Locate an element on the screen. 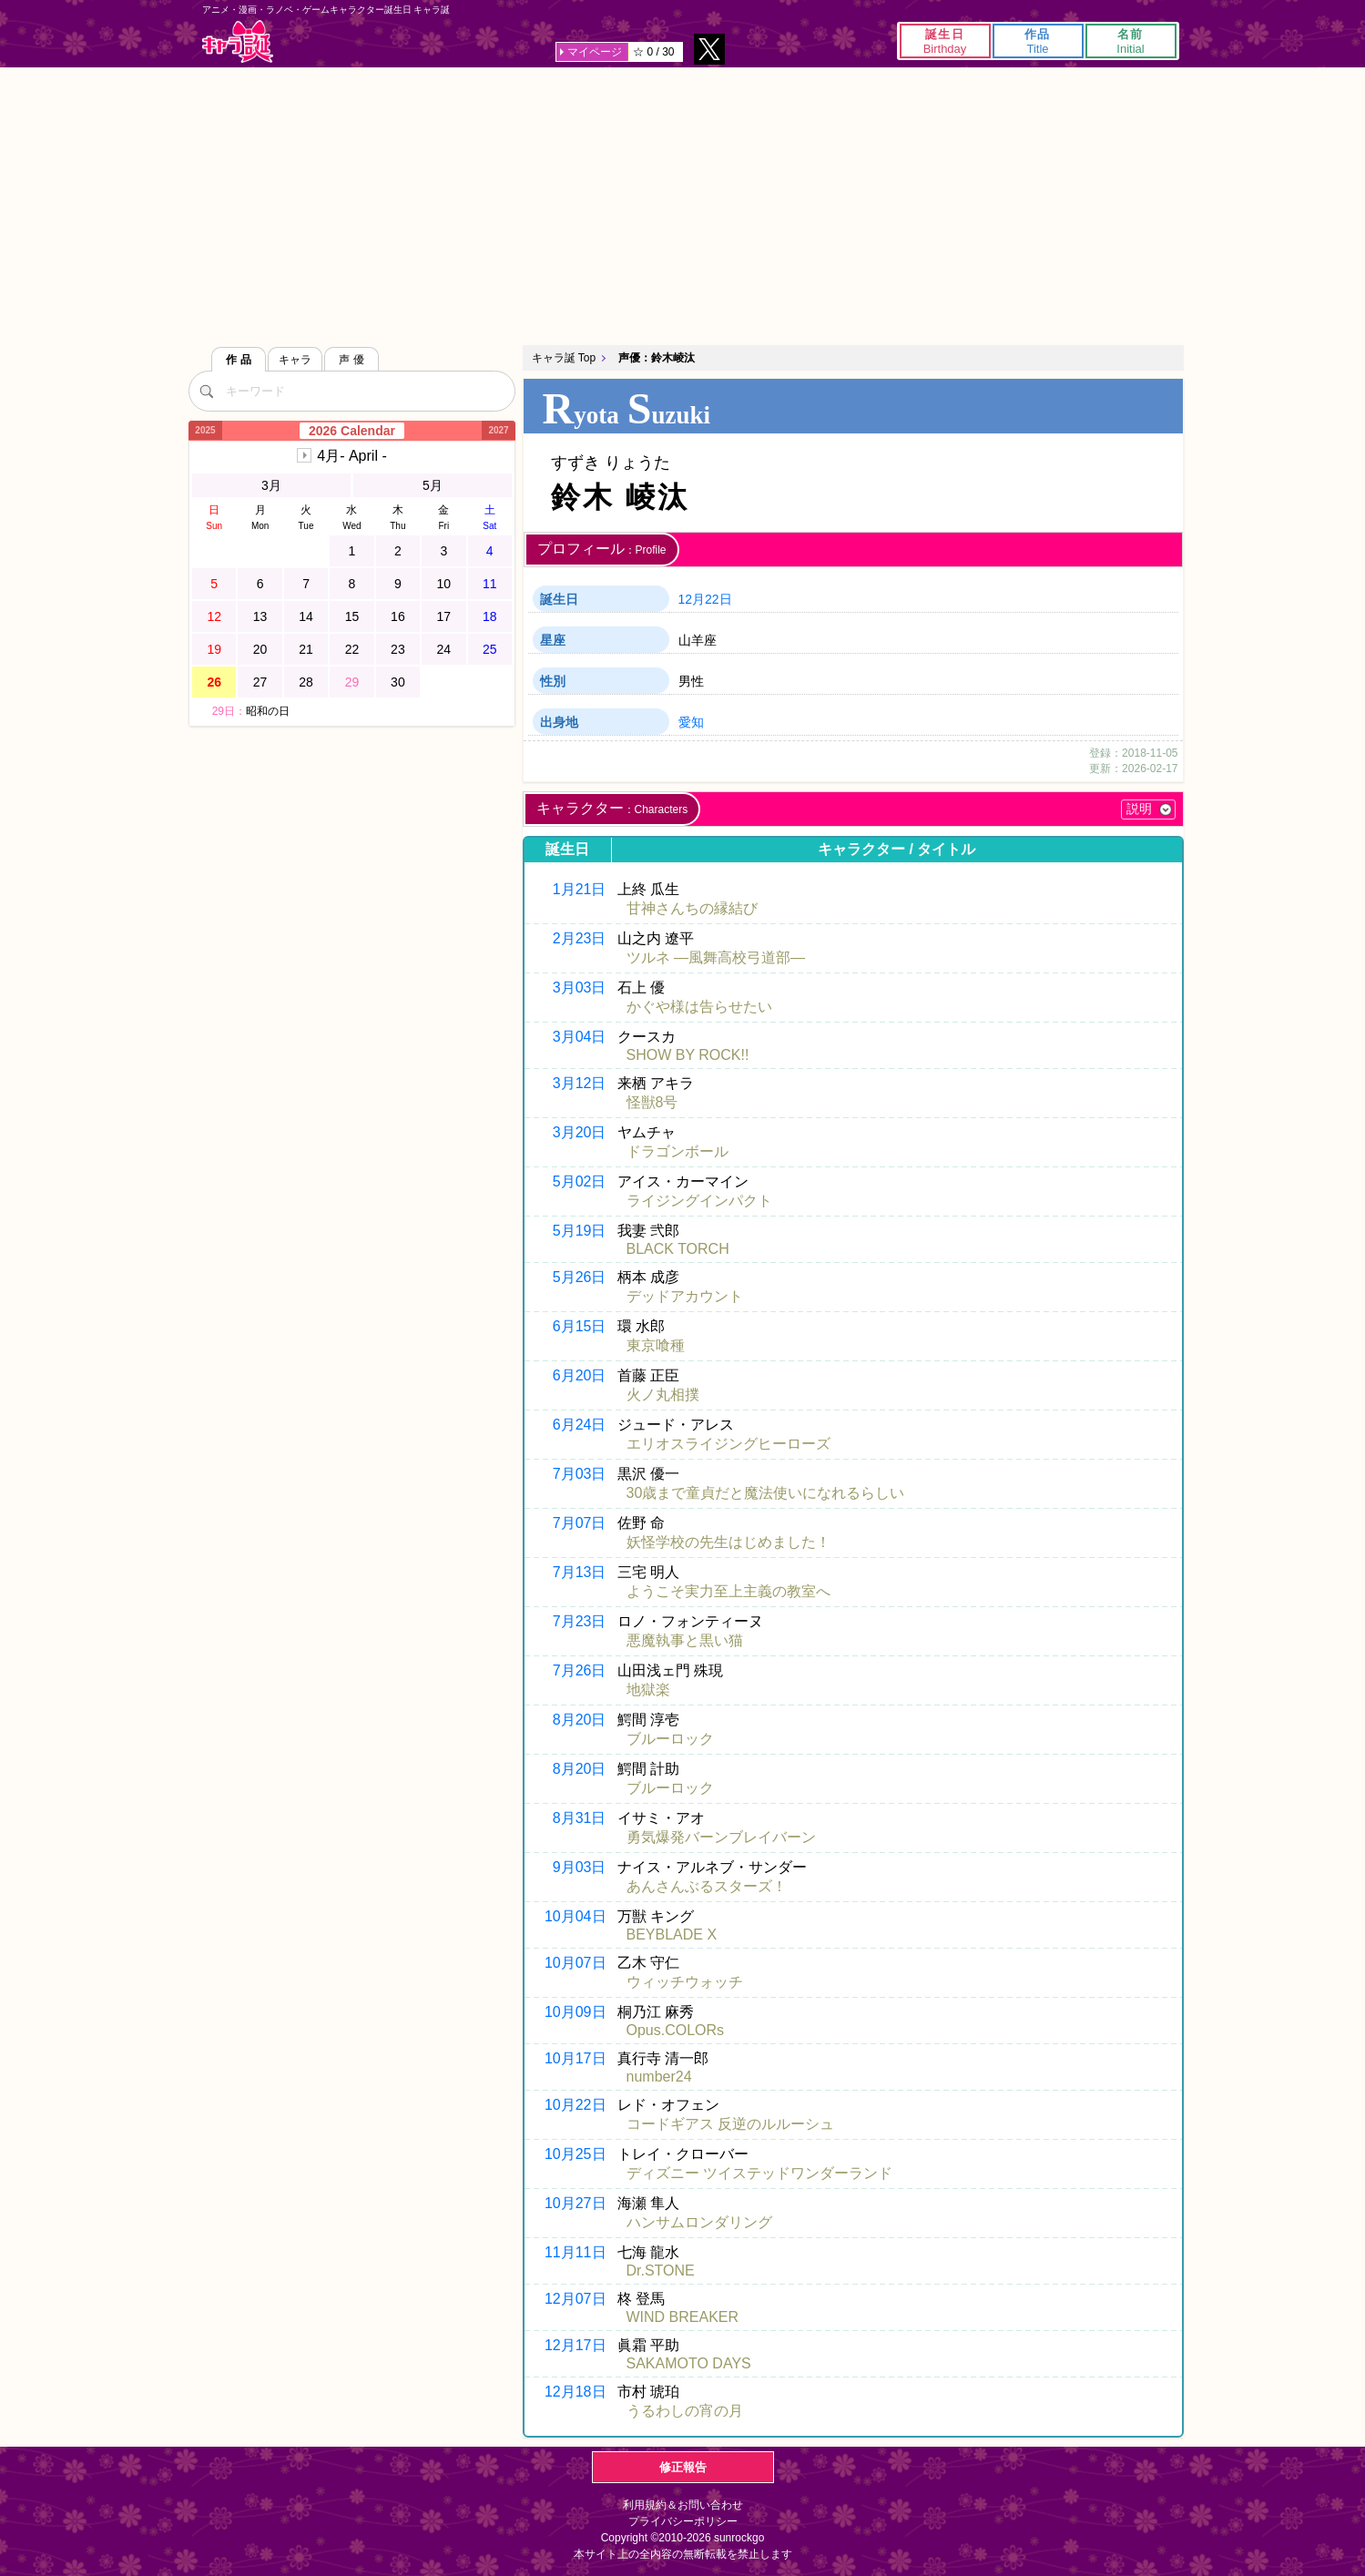 Image resolution: width=1365 pixels, height=2576 pixels. 悪魔執事と黒い猫 is located at coordinates (684, 1640).